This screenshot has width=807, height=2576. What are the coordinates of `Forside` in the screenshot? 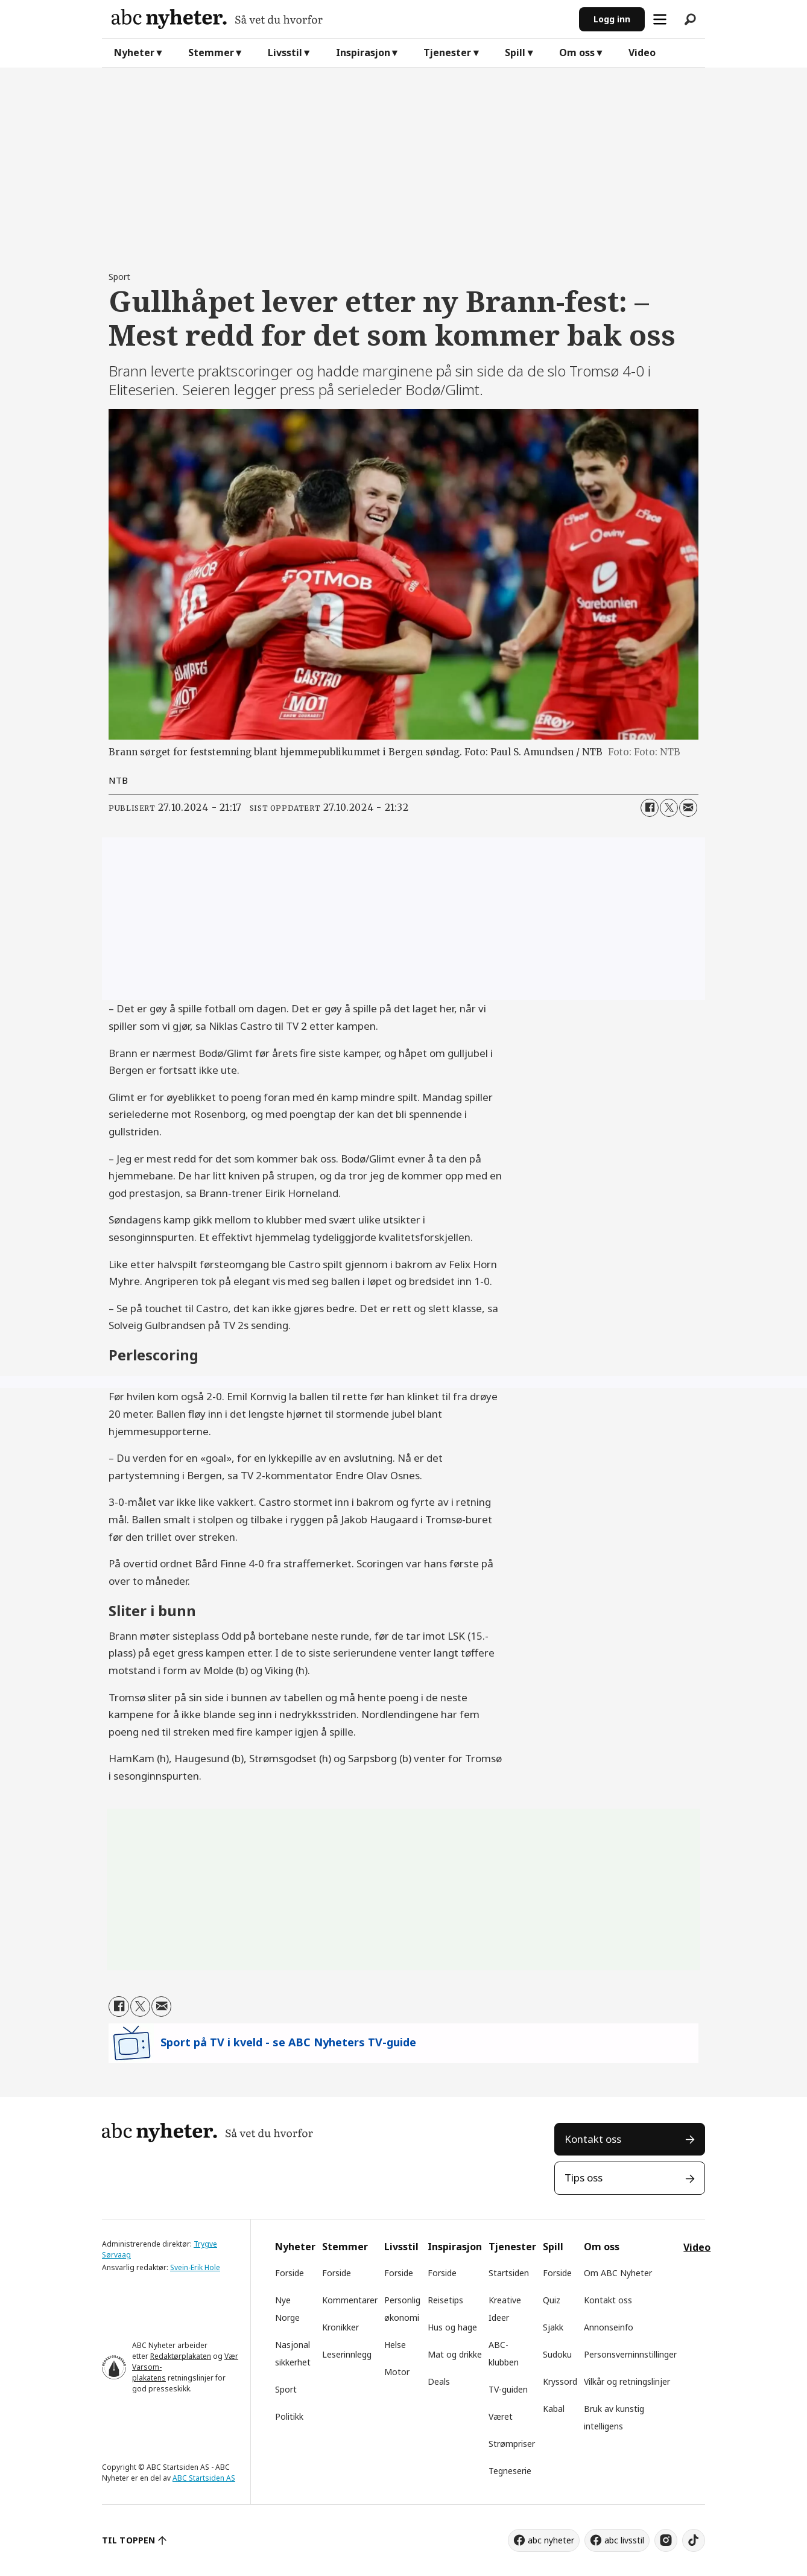 It's located at (289, 2273).